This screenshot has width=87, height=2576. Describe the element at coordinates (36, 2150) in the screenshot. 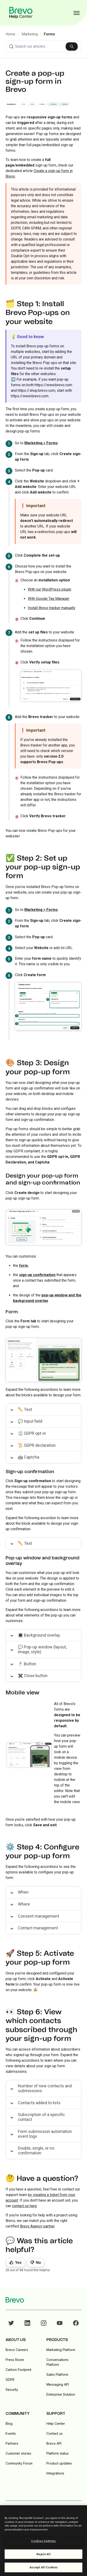

I see `Double, single, or no confirmation` at that location.